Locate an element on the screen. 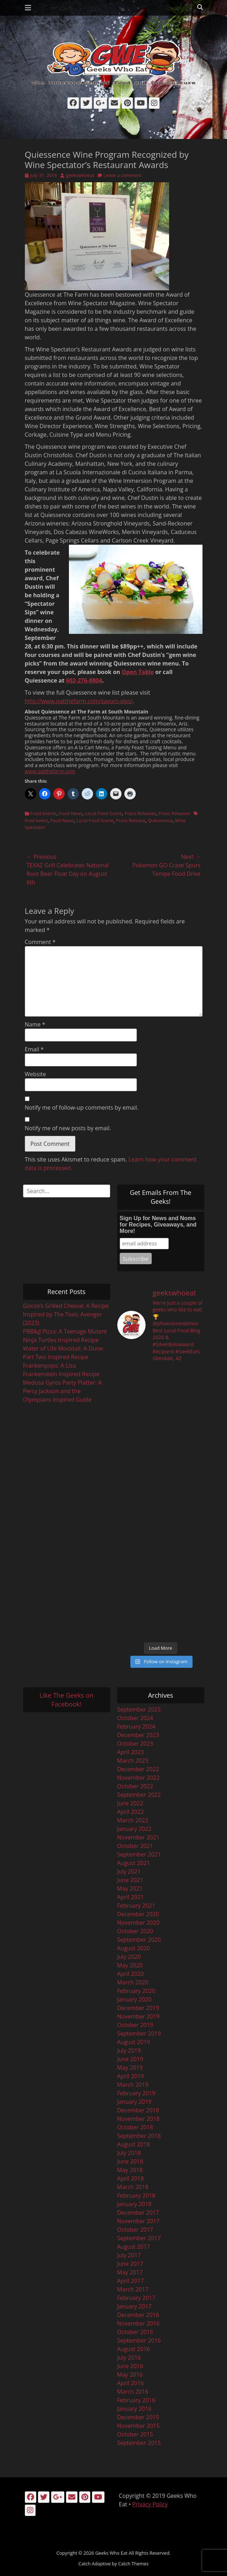 This screenshot has width=227, height=2576. September 2025 is located at coordinates (139, 1709).